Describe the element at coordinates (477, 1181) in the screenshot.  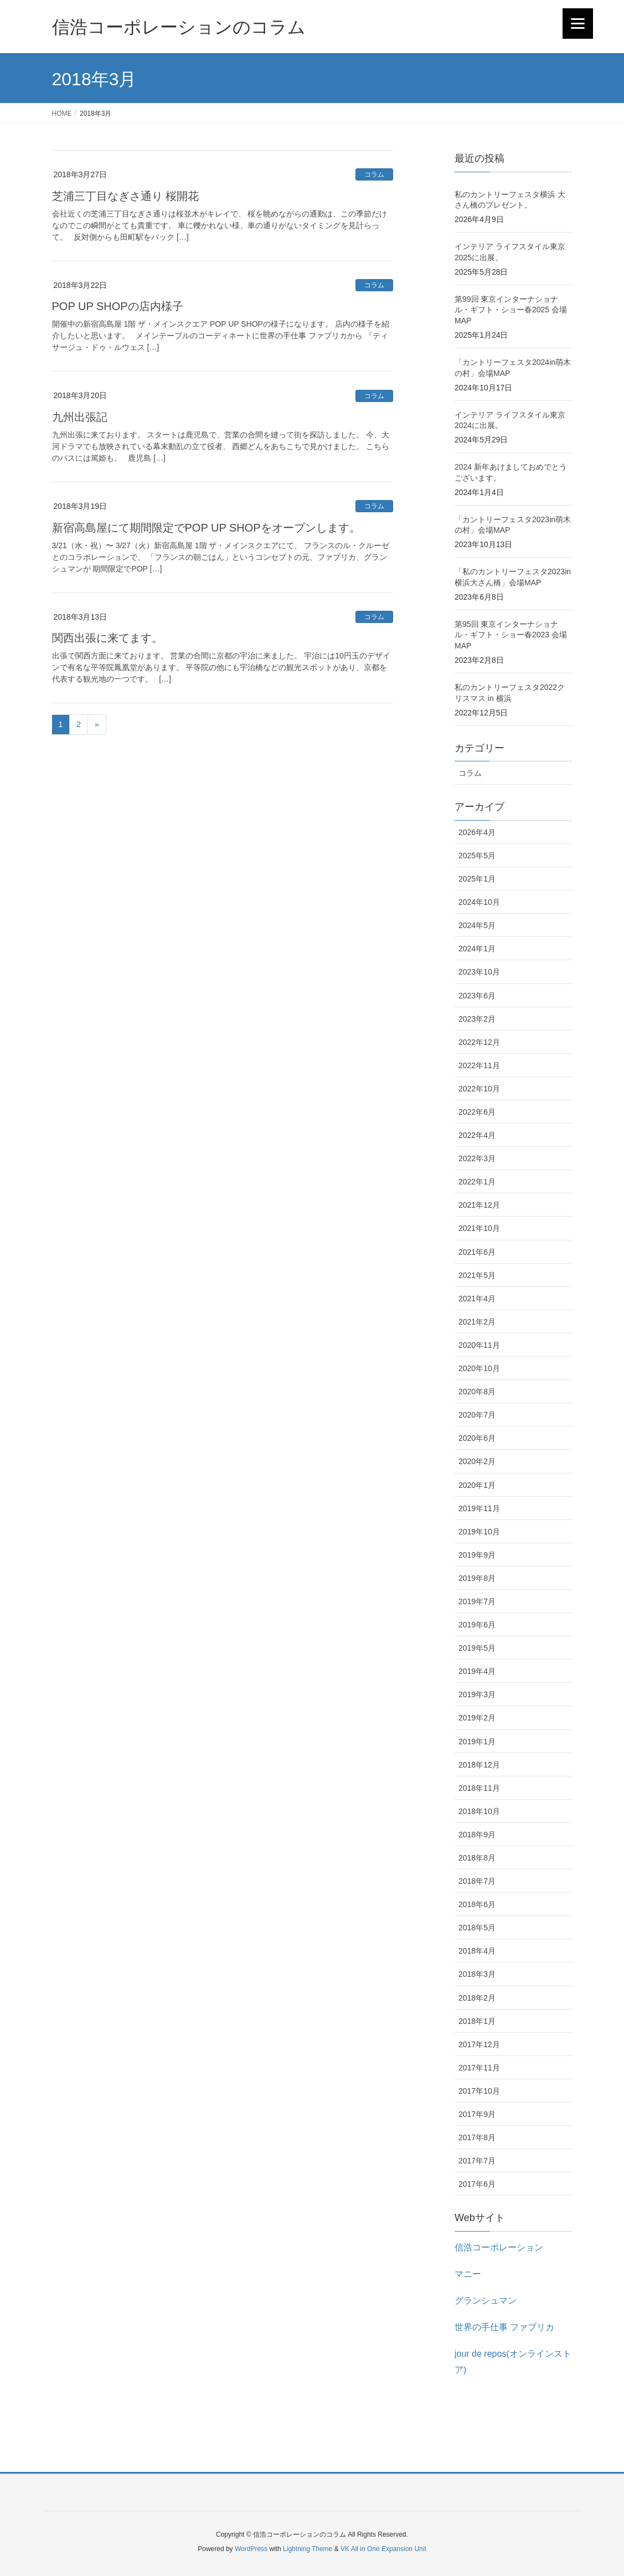
I see `2022年1月` at that location.